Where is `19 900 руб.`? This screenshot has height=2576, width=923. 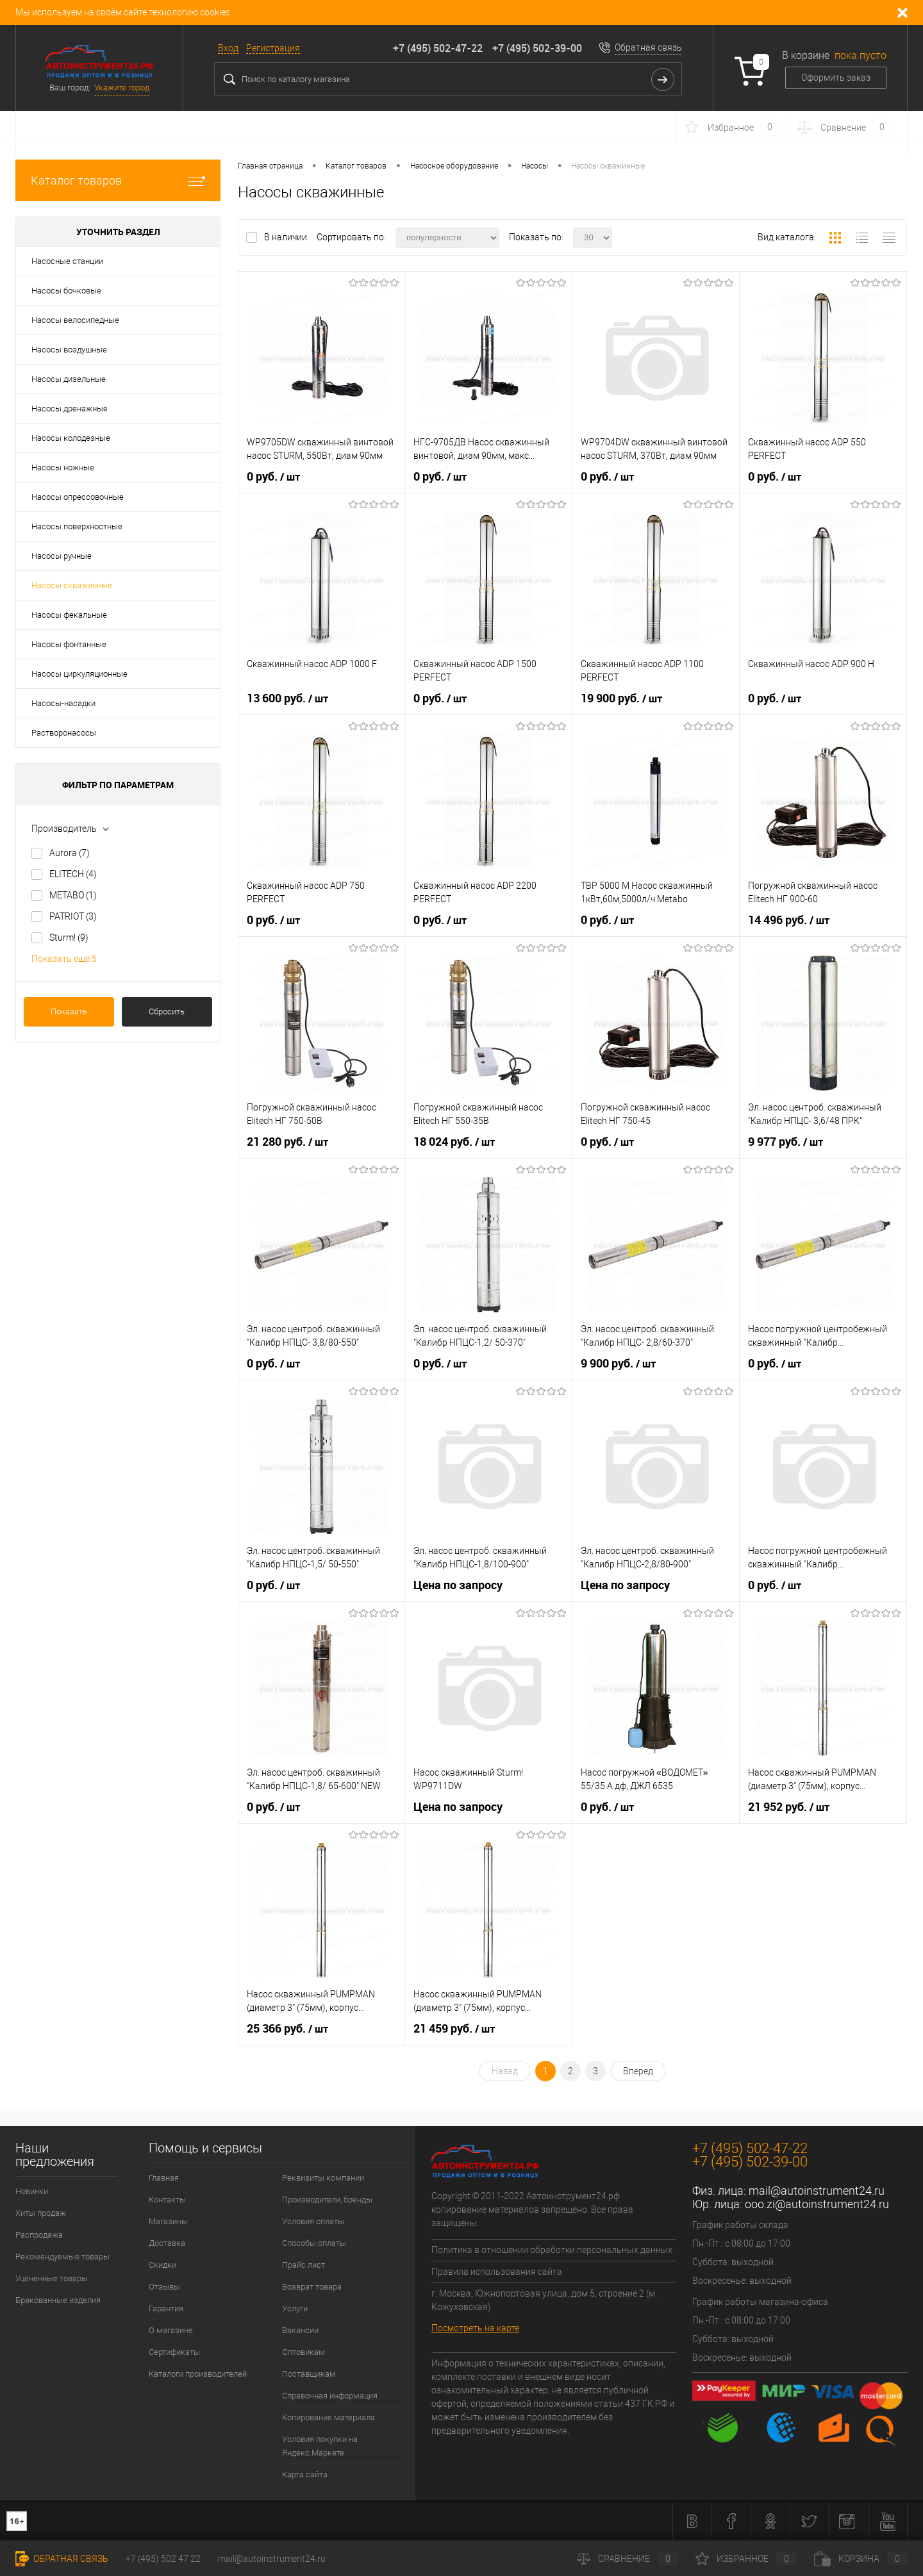
19 900 руб. is located at coordinates (621, 698).